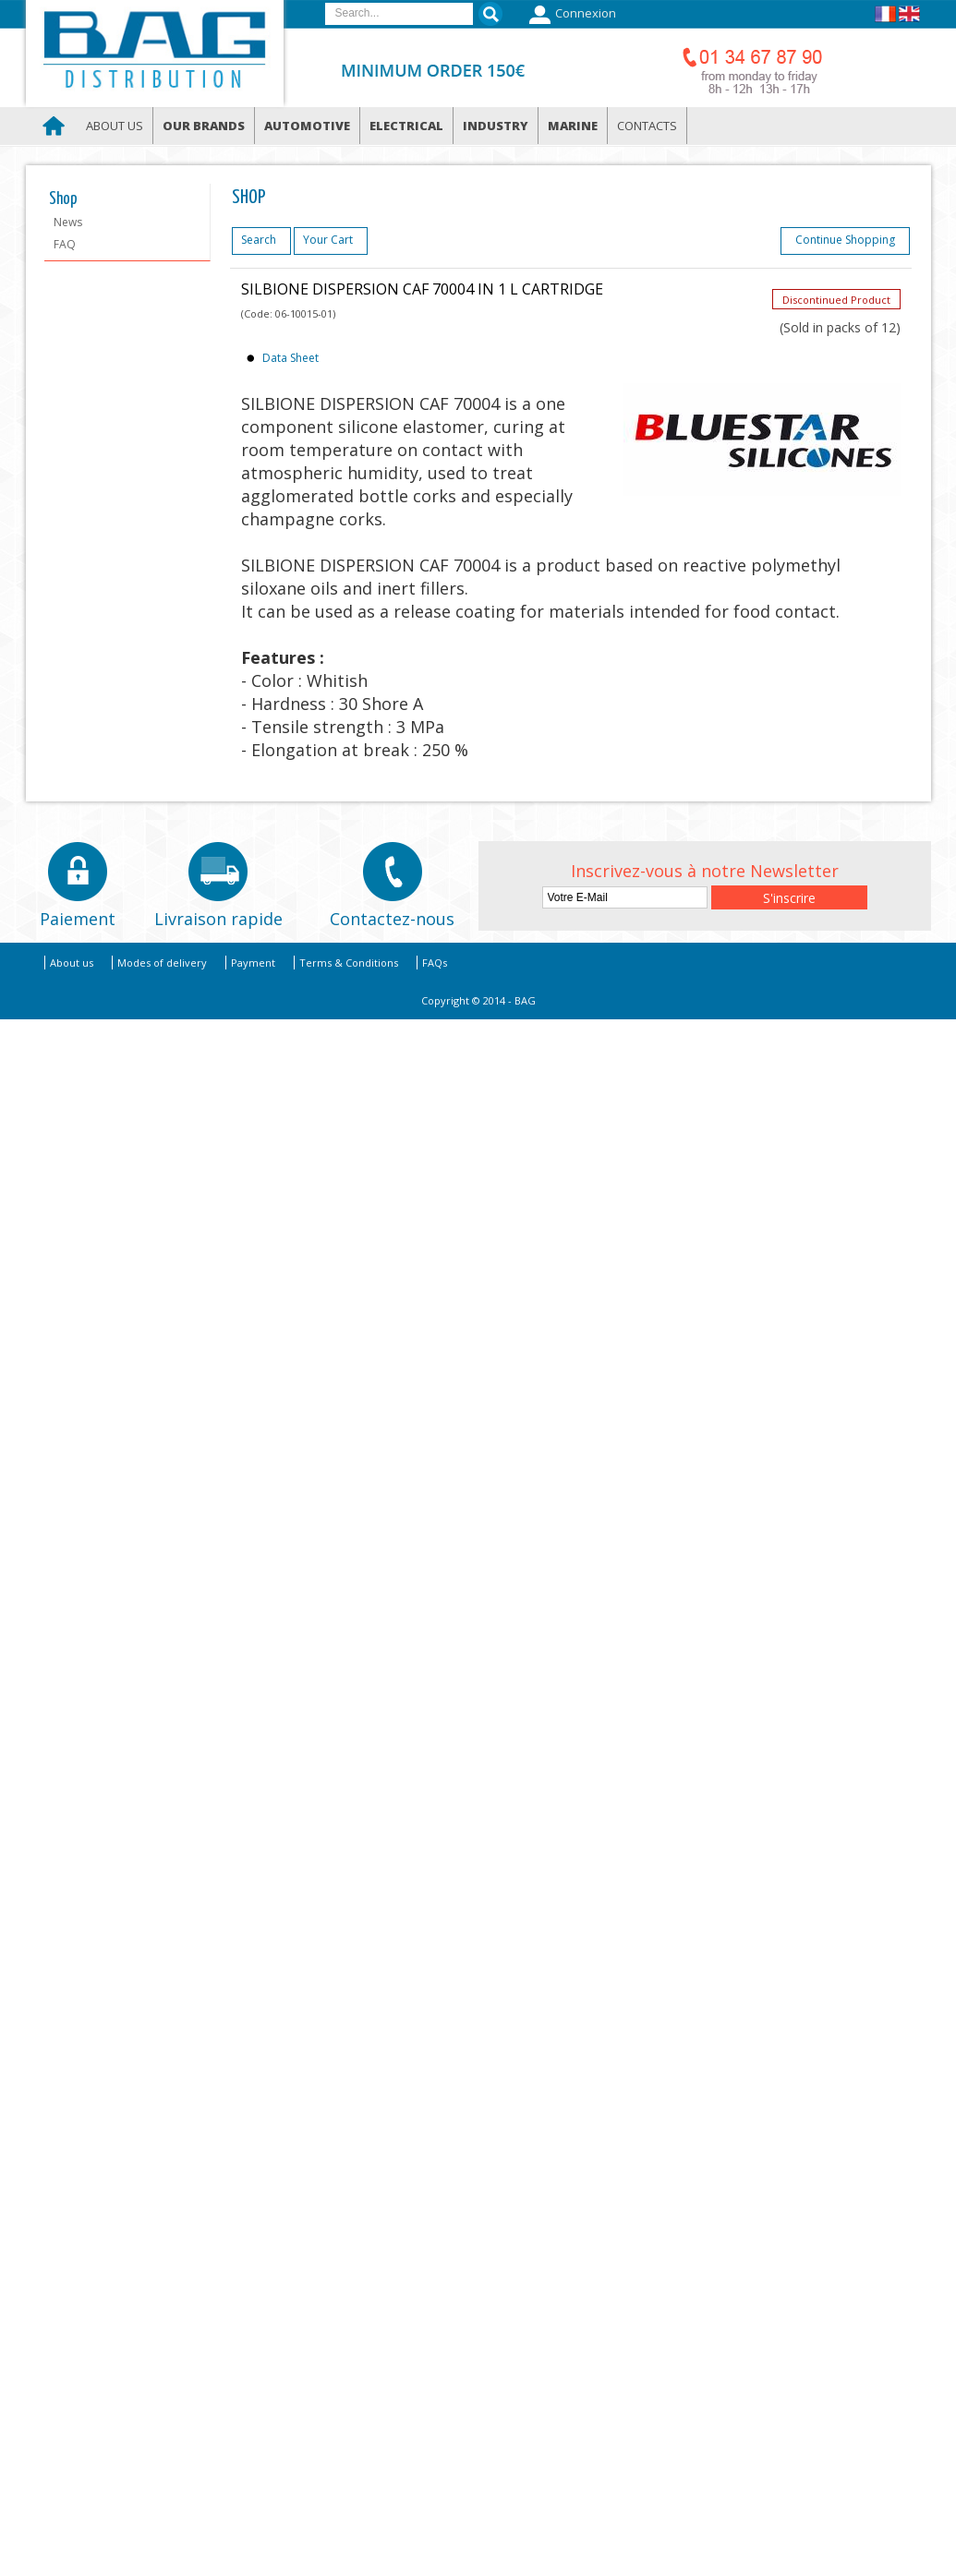 This screenshot has width=956, height=2576. I want to click on Terms & Conditions, so click(348, 962).